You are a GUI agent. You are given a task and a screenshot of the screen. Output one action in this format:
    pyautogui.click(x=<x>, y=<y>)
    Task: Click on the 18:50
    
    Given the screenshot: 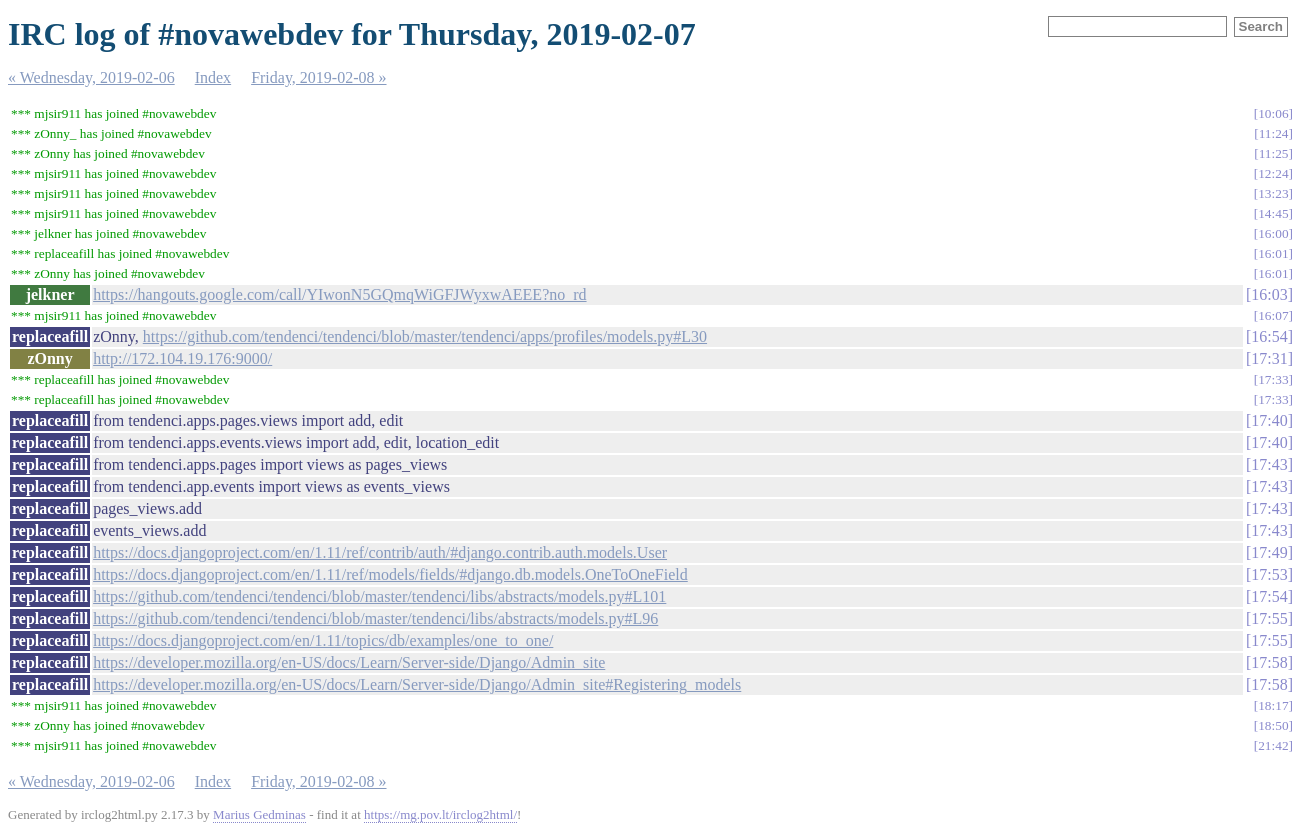 What is the action you would take?
    pyautogui.click(x=1273, y=725)
    